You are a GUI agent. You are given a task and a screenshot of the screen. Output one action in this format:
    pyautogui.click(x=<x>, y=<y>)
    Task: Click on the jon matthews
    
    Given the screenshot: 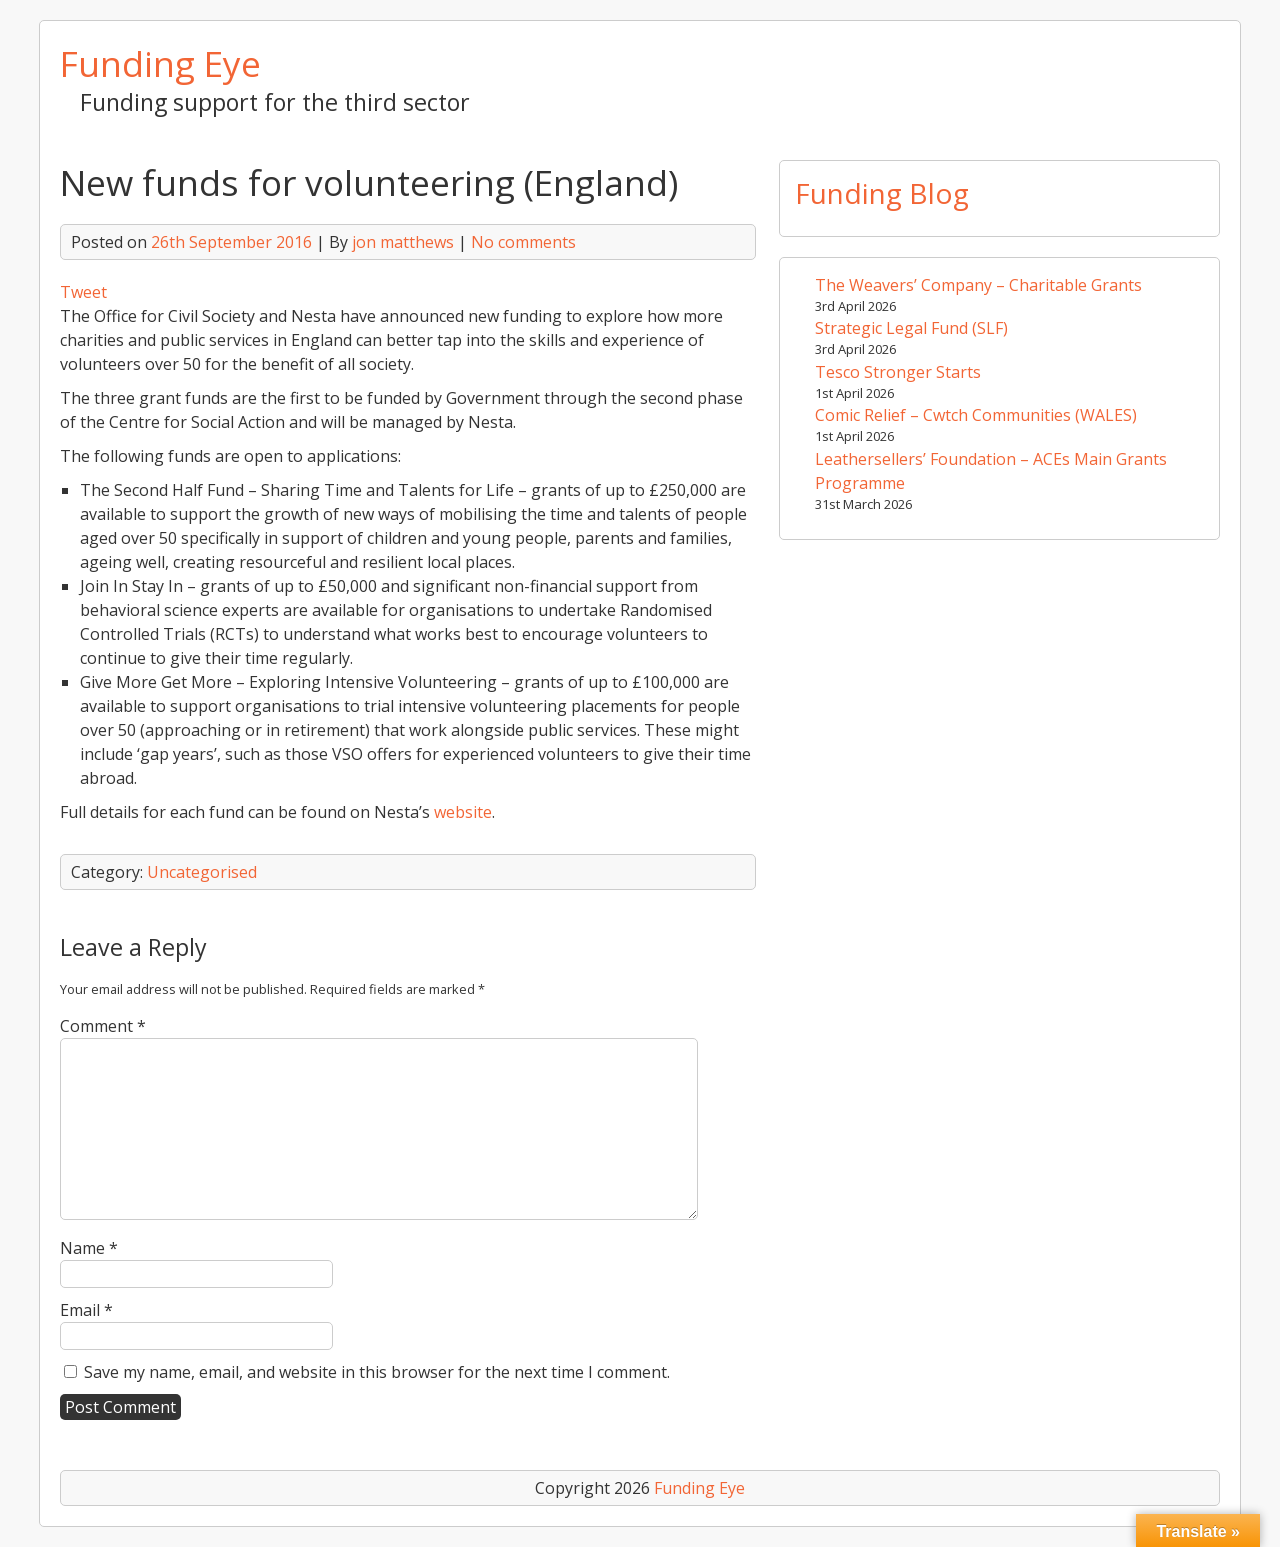 What is the action you would take?
    pyautogui.click(x=403, y=242)
    